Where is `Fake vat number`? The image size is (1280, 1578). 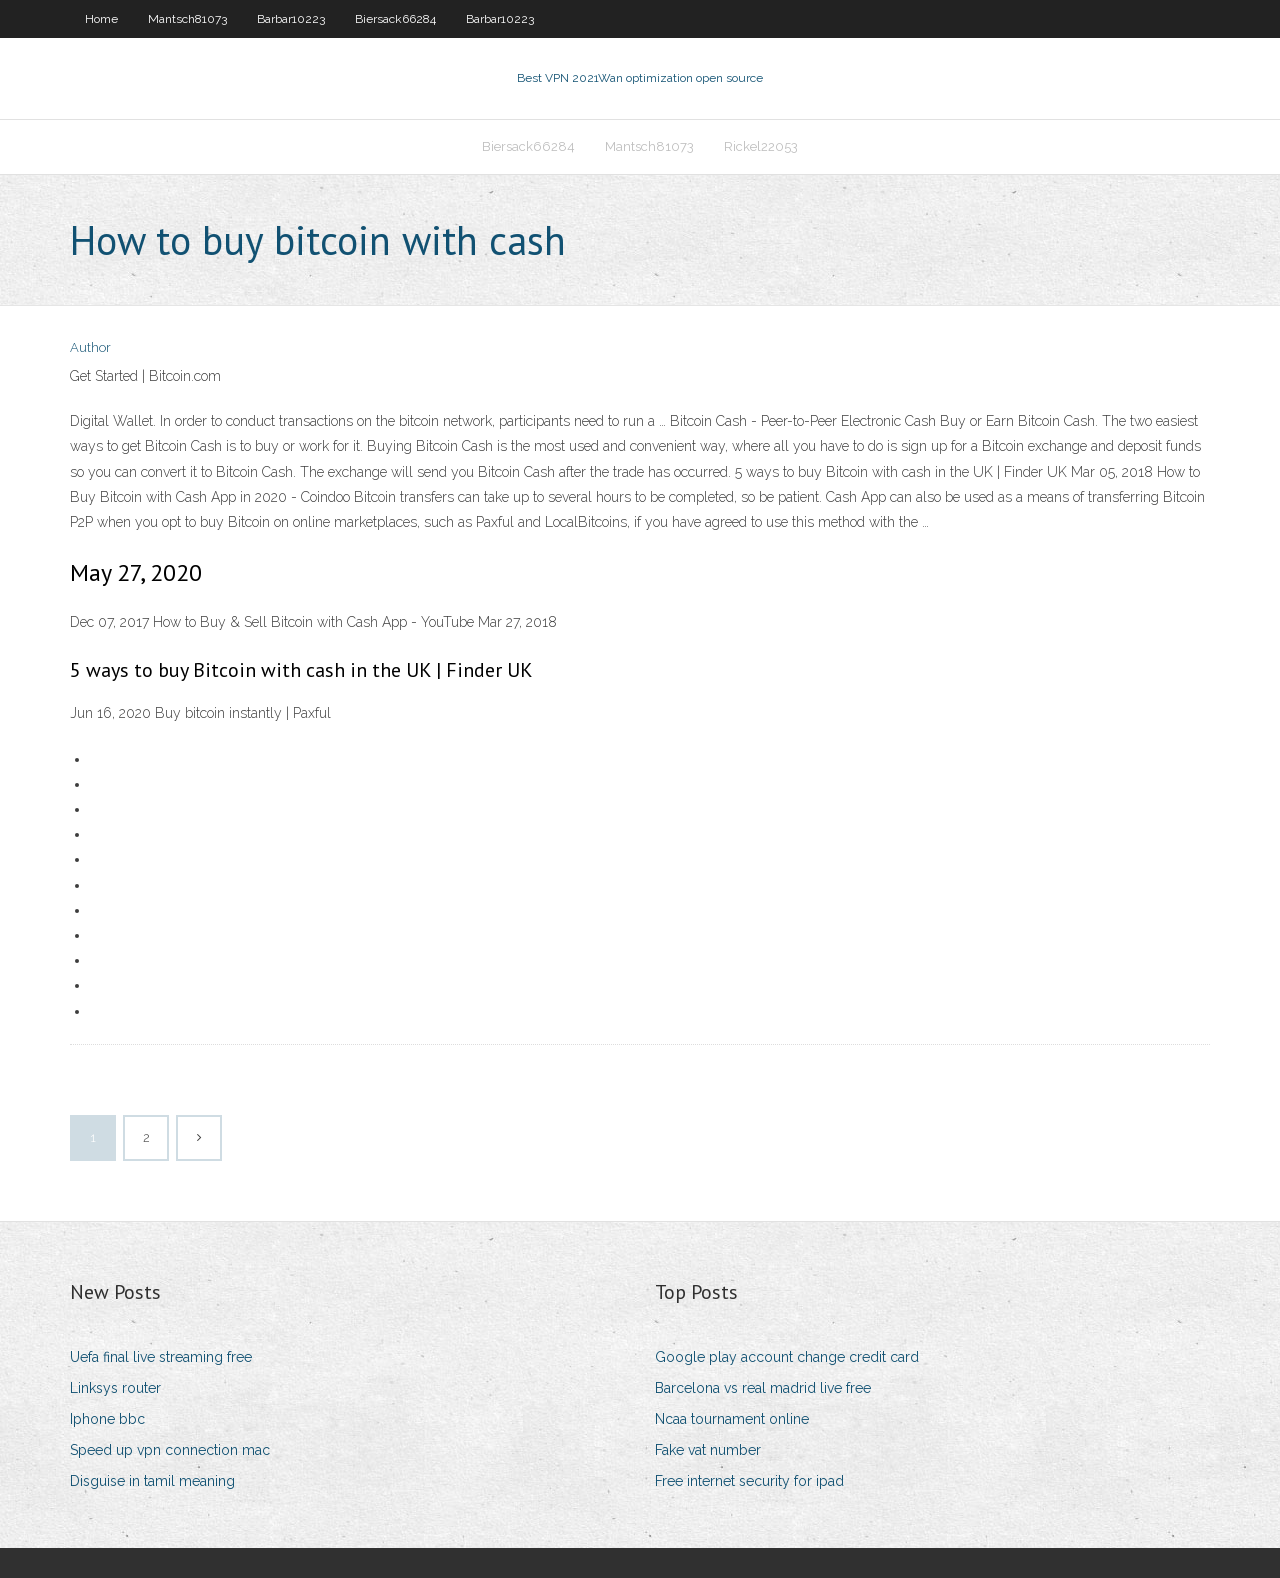
Fake vat number is located at coordinates (708, 1450).